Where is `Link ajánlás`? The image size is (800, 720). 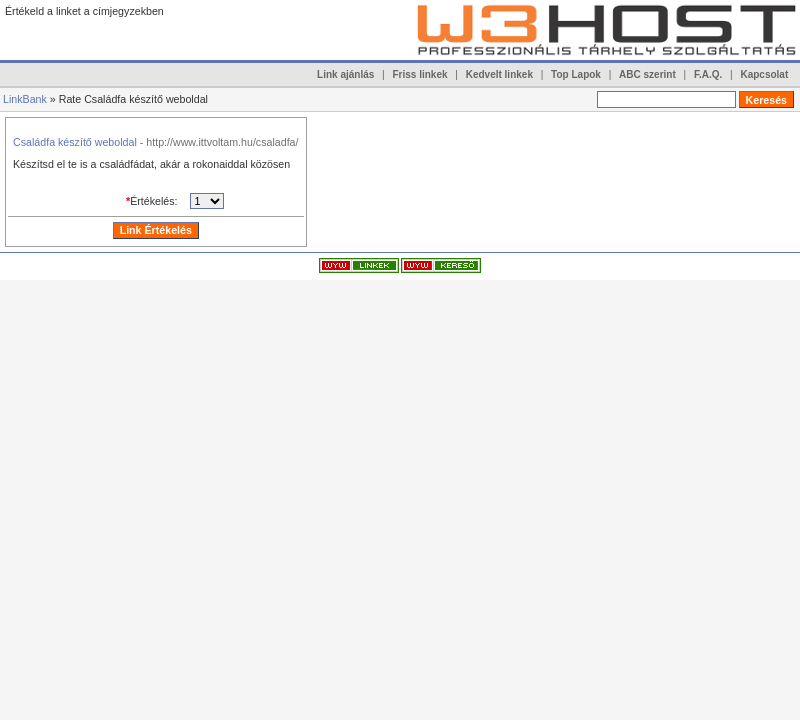
Link ajánlás is located at coordinates (345, 74).